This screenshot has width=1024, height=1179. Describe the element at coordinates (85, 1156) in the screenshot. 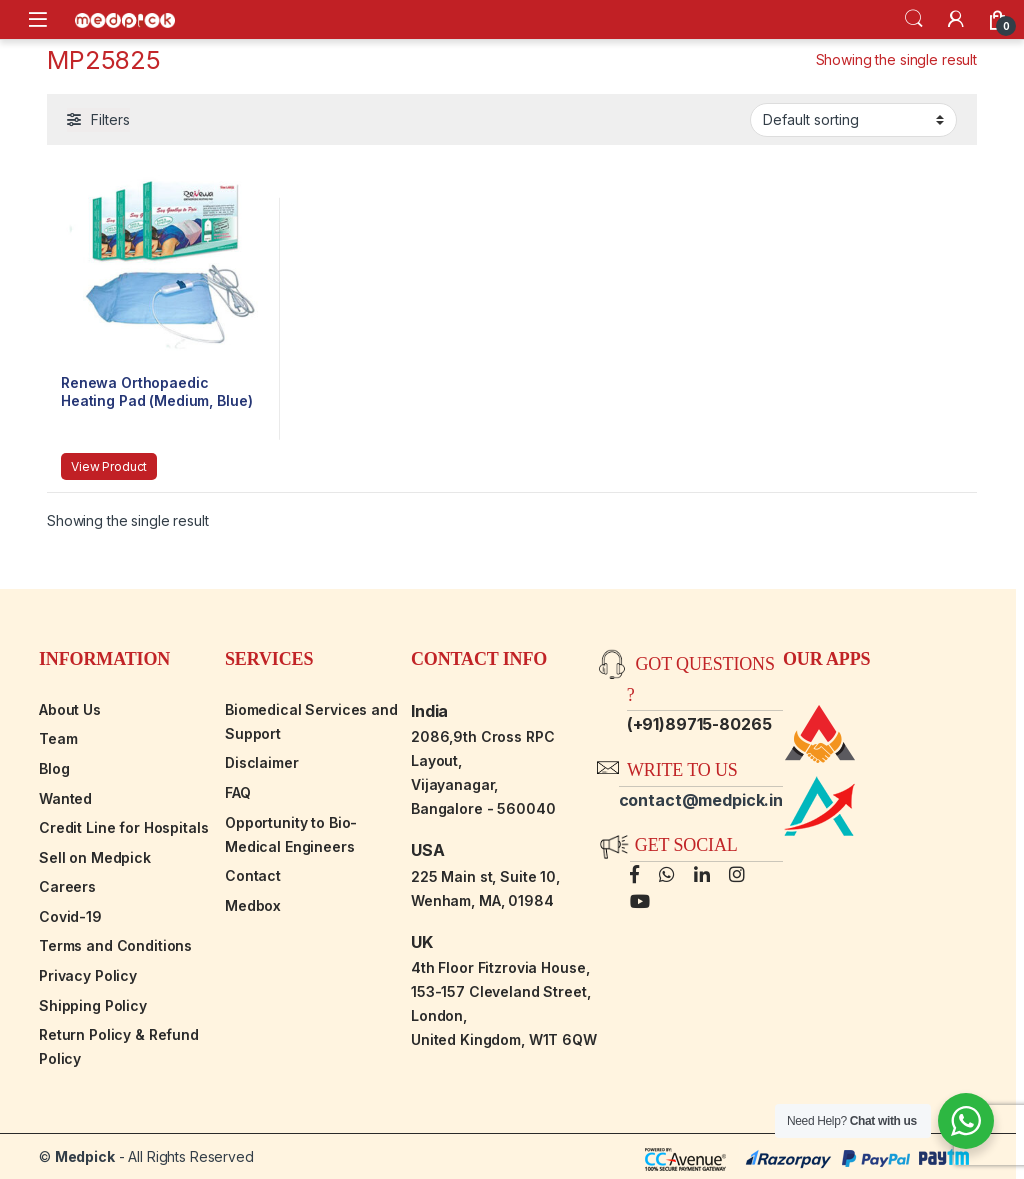

I see `Medpick` at that location.